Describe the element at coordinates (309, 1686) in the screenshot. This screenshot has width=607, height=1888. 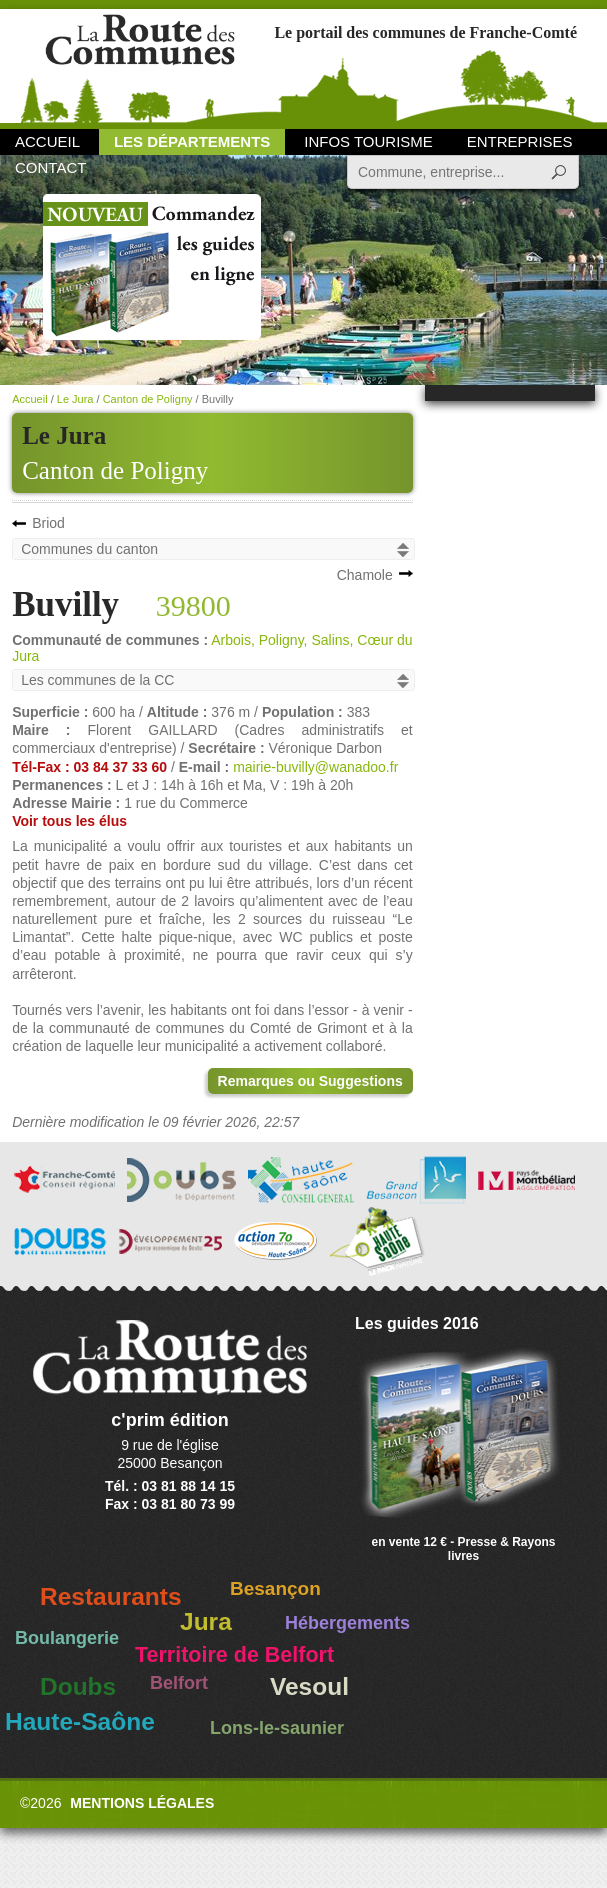
I see `Vesoul` at that location.